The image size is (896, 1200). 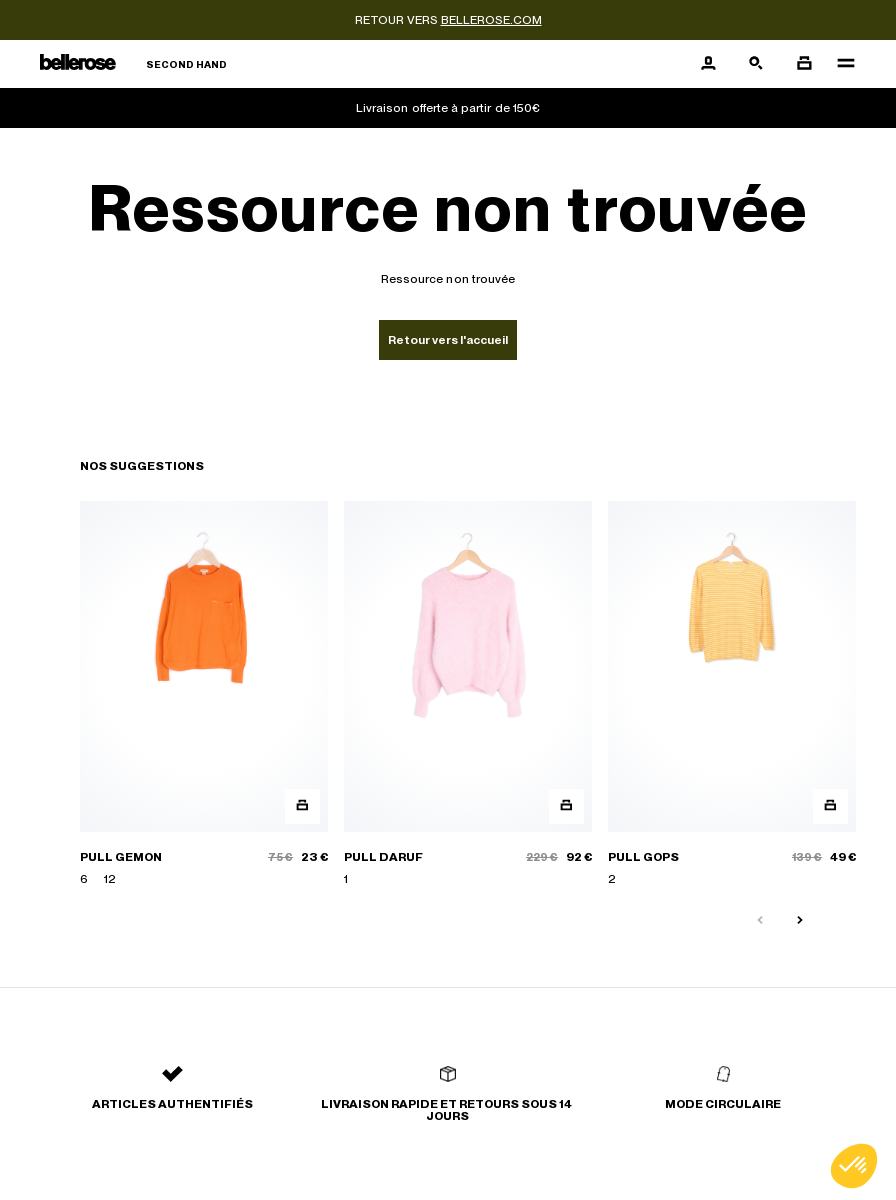 What do you see at coordinates (800, 921) in the screenshot?
I see `[Slide suivante]` at bounding box center [800, 921].